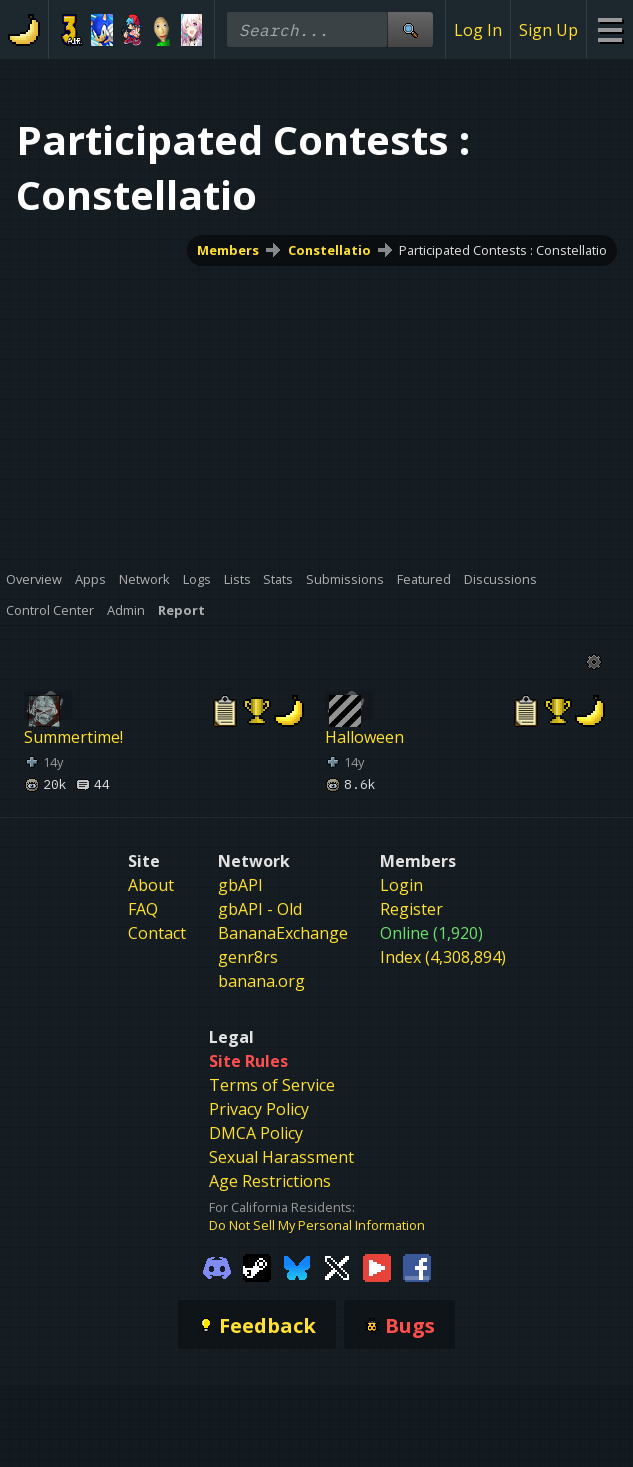 This screenshot has height=1467, width=633. Describe the element at coordinates (151, 885) in the screenshot. I see `About` at that location.